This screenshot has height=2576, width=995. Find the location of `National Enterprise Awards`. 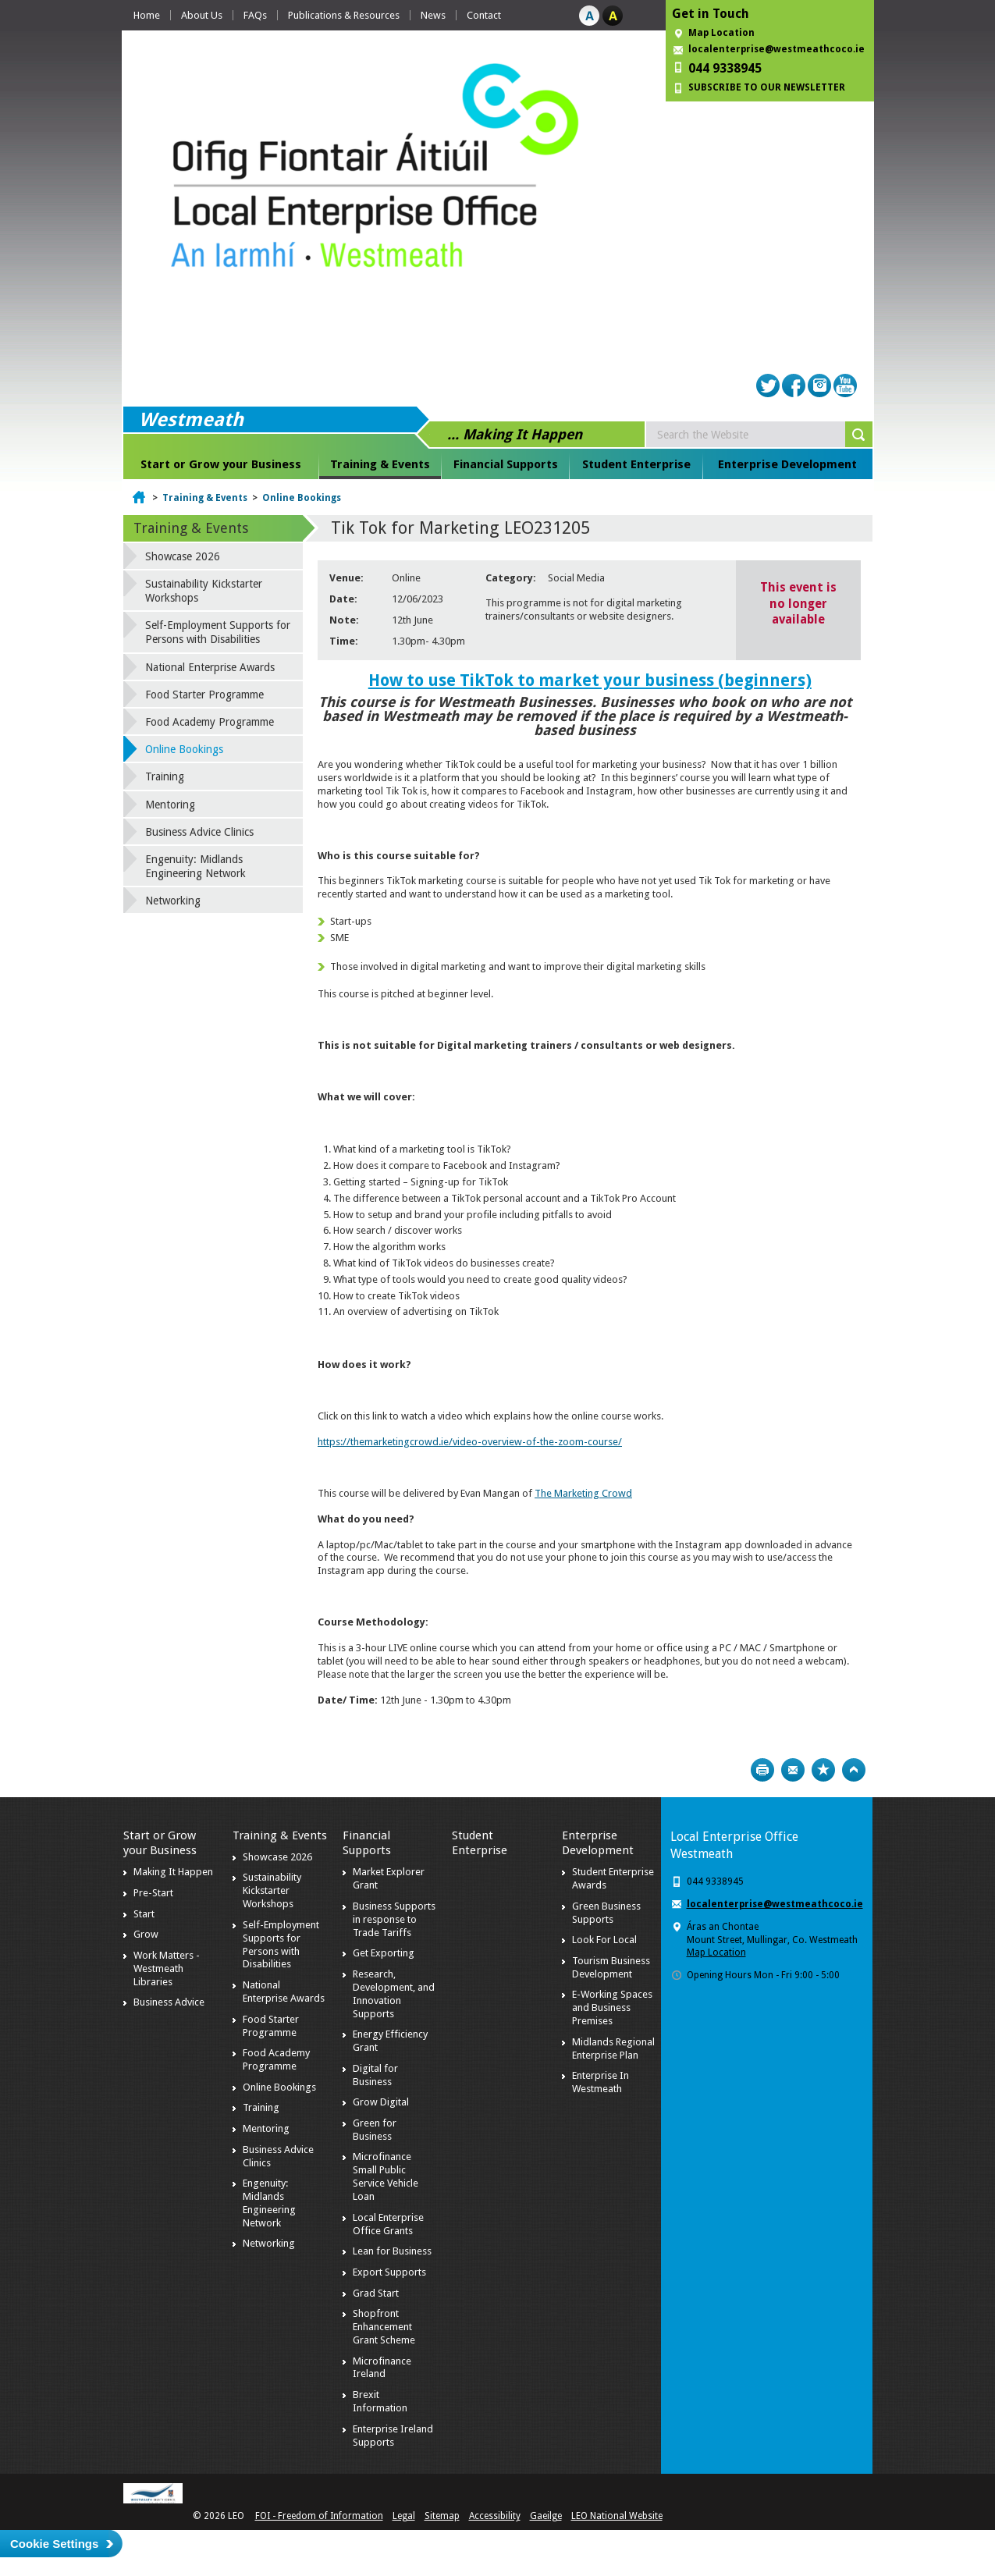

National Enterprise Awards is located at coordinates (210, 667).